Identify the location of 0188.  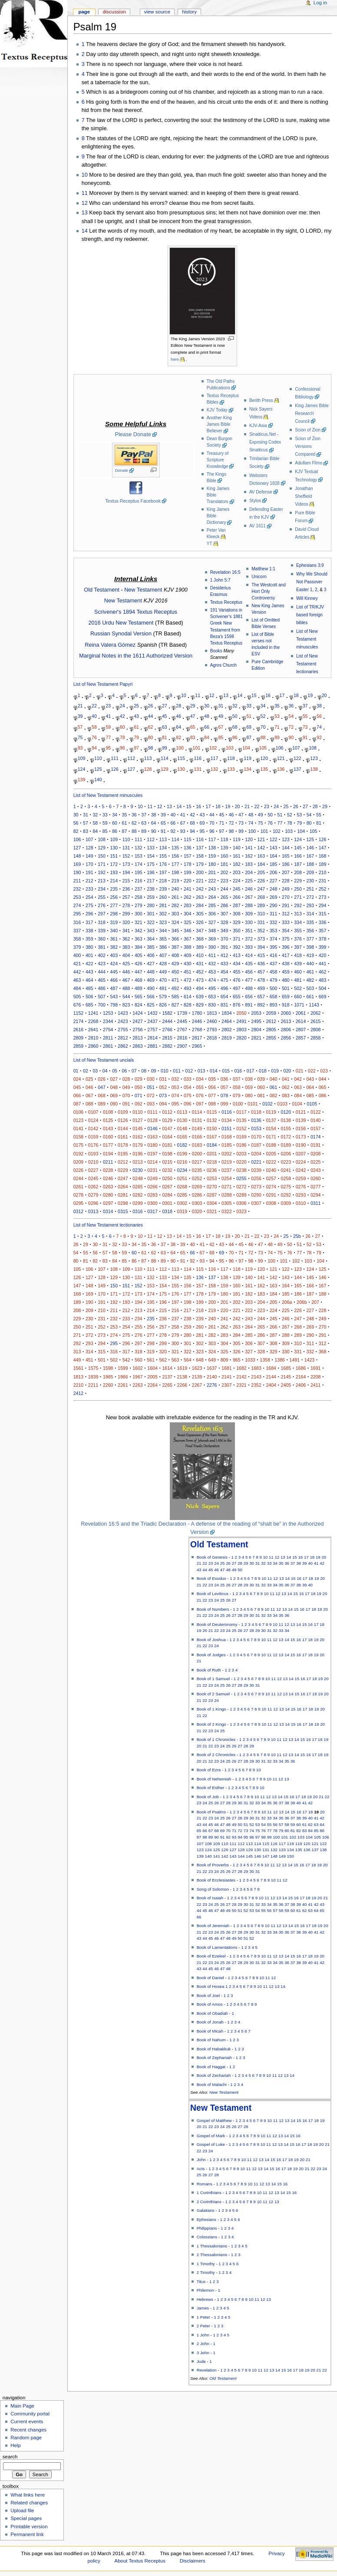
(271, 1145).